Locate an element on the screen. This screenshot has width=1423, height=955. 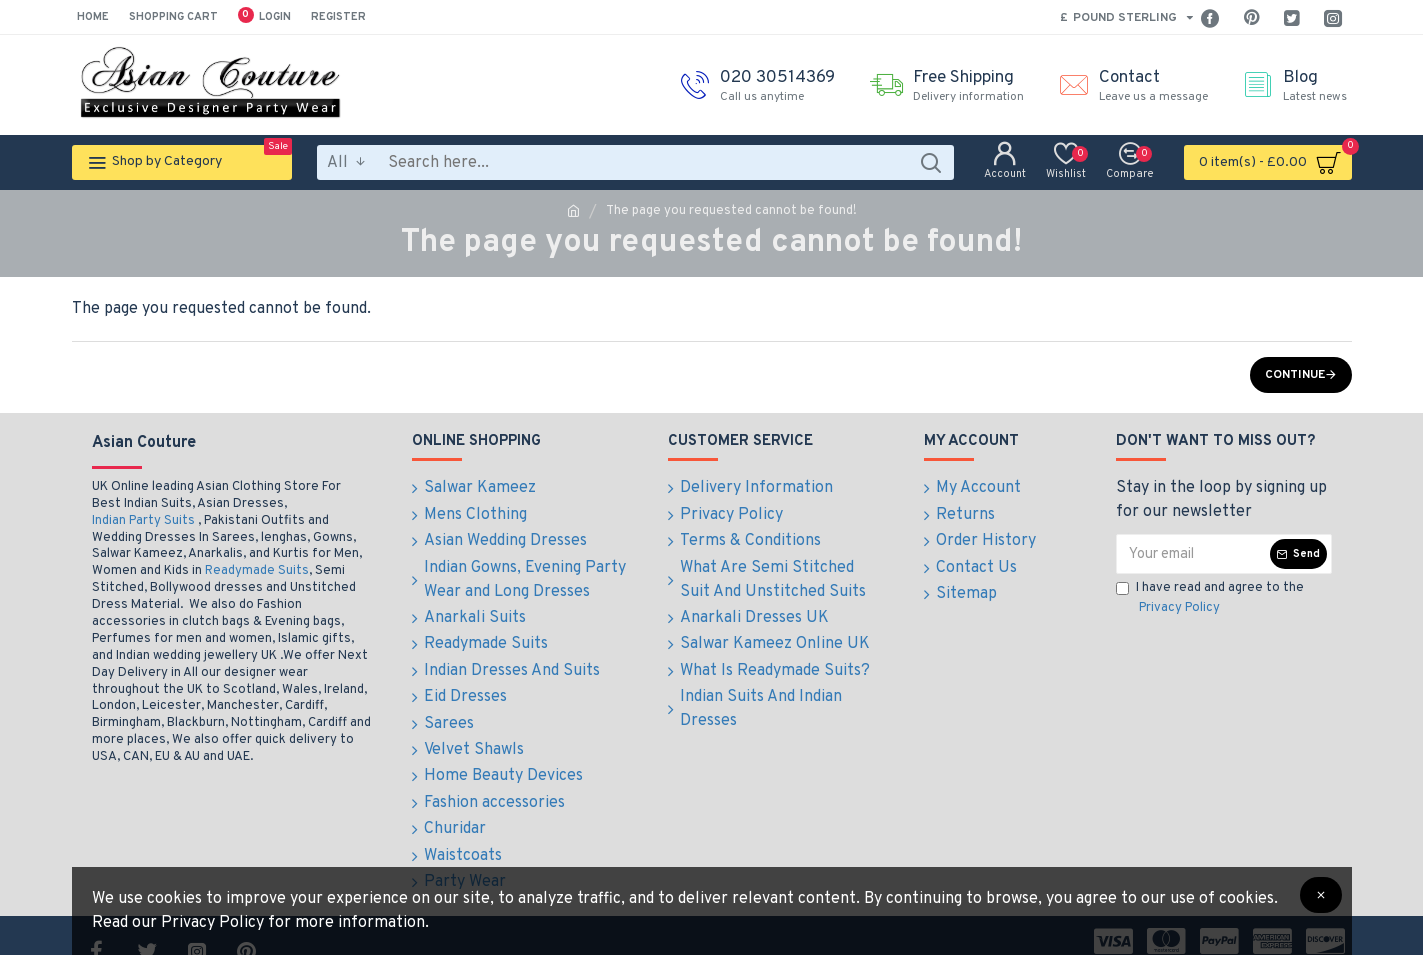
Indian Party Suits is located at coordinates (143, 521).